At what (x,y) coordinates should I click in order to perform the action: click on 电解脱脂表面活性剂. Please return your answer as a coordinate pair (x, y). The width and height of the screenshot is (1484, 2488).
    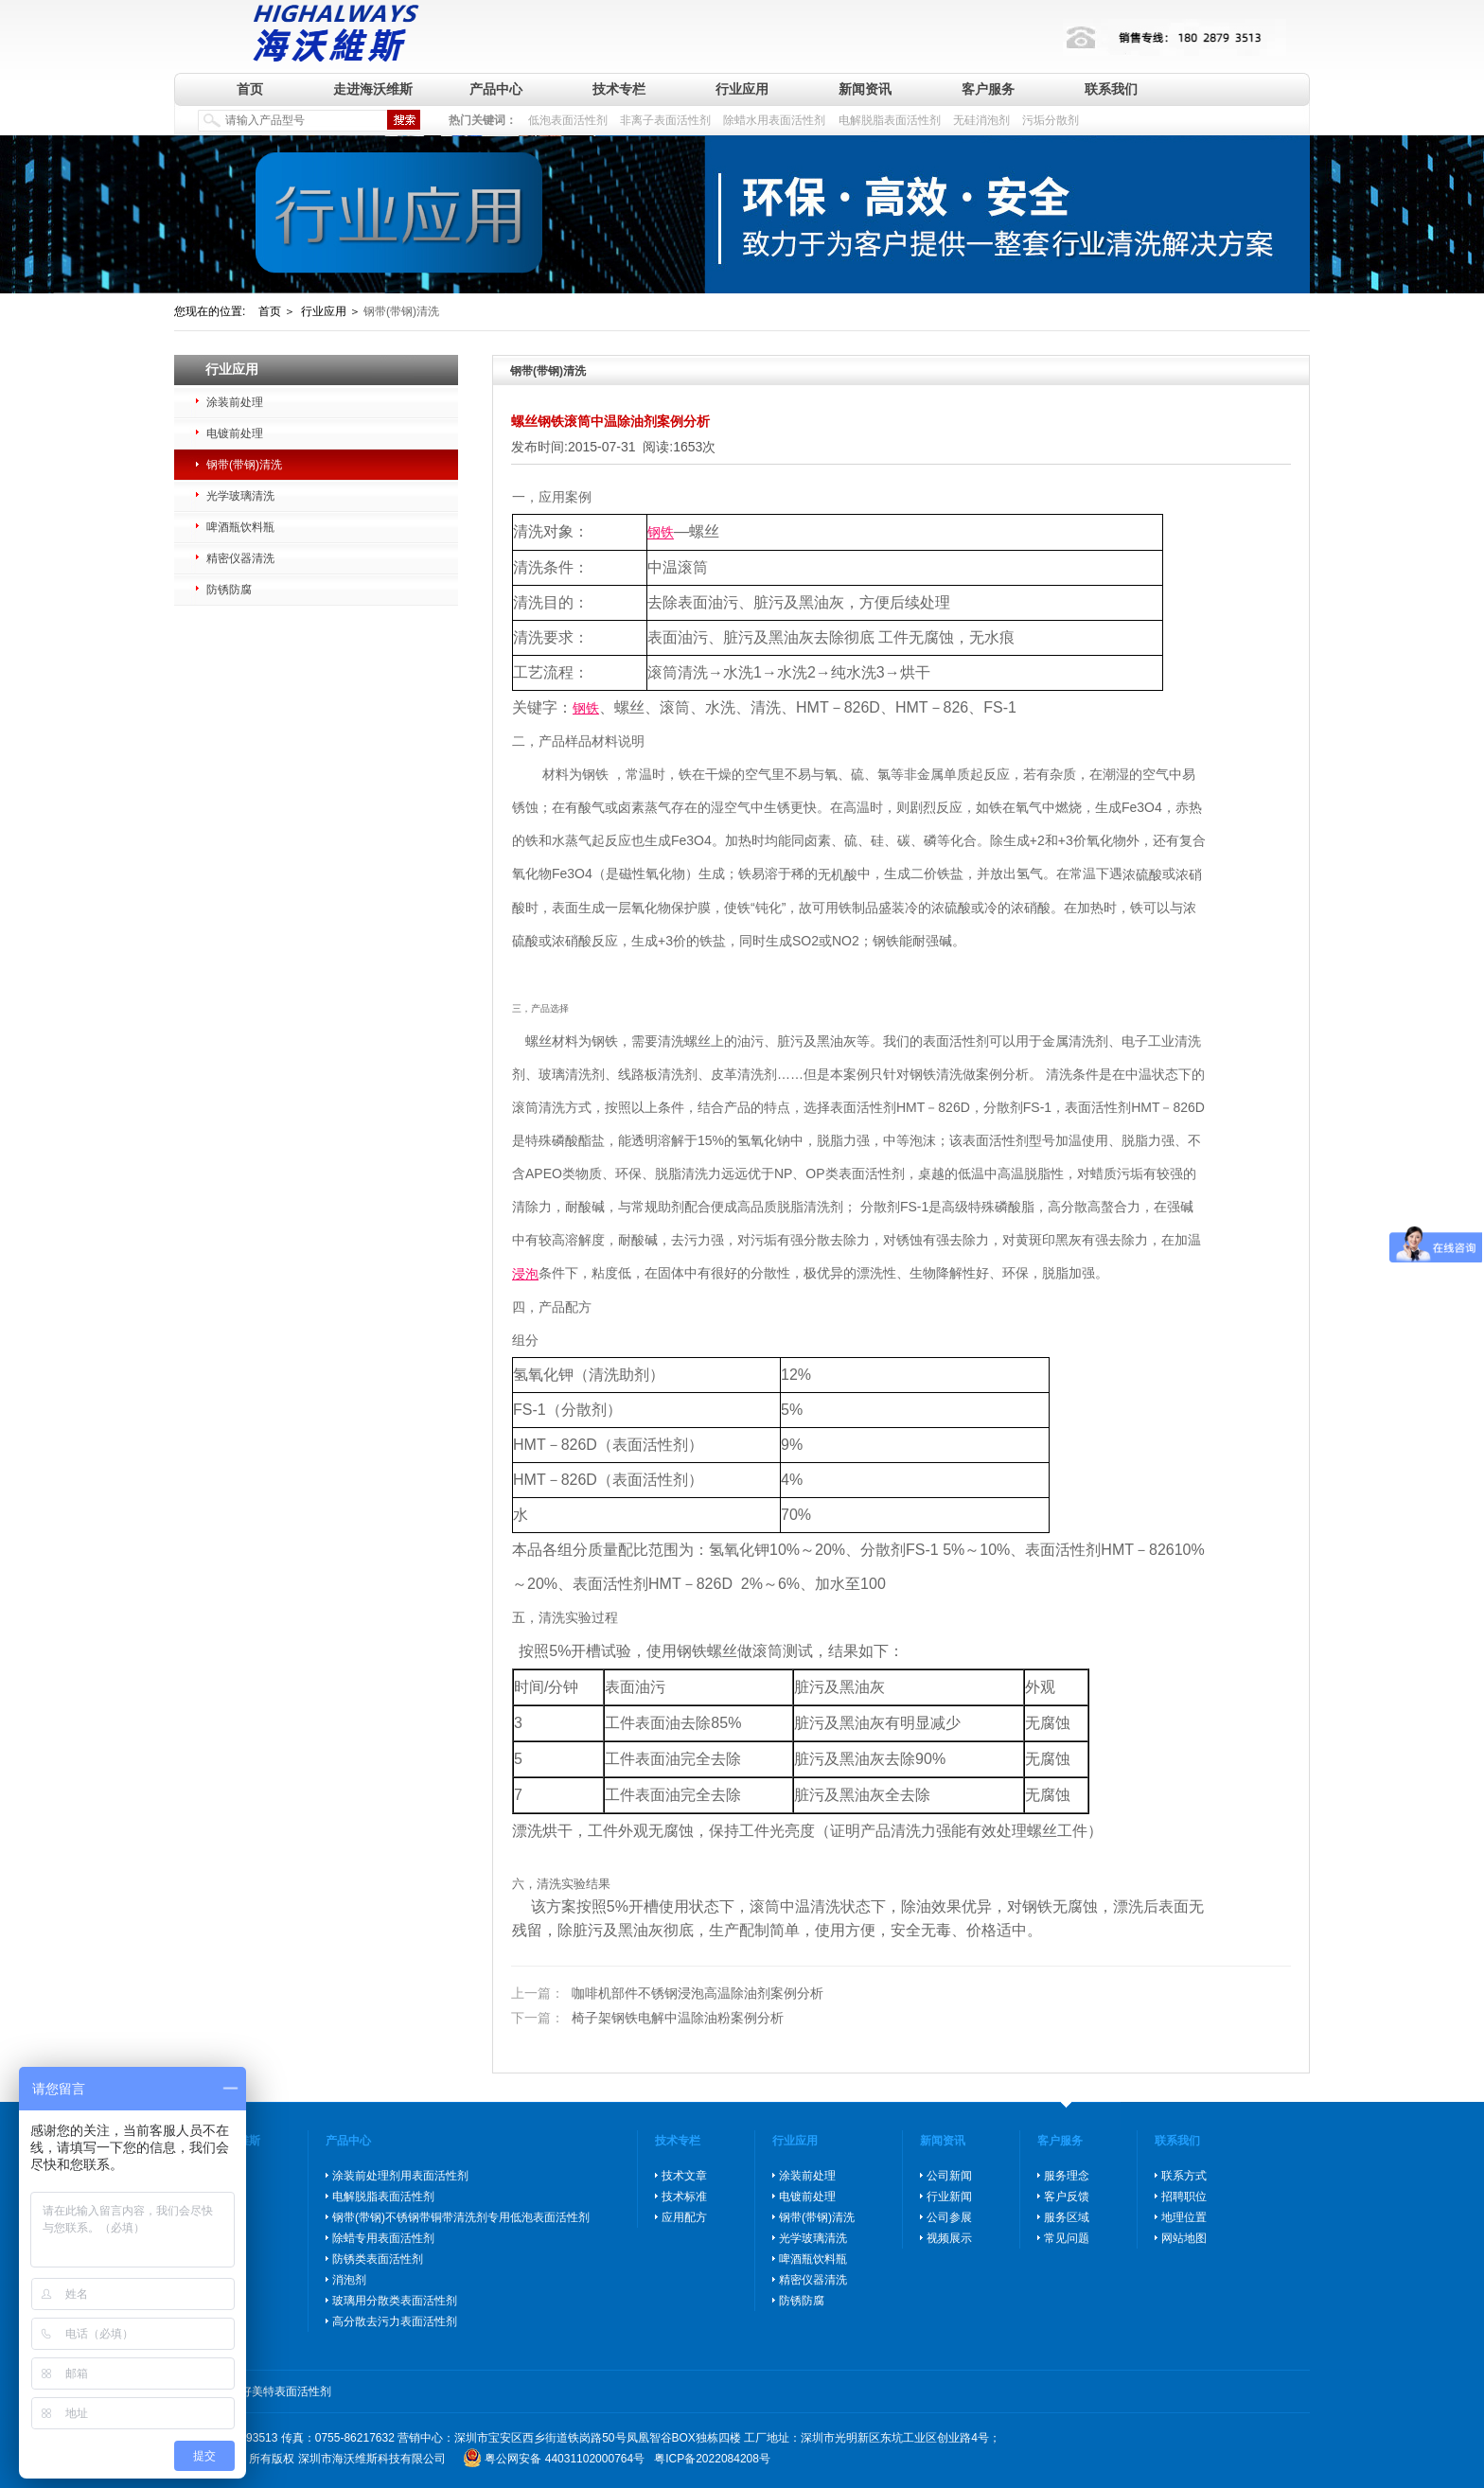
    Looking at the image, I should click on (890, 120).